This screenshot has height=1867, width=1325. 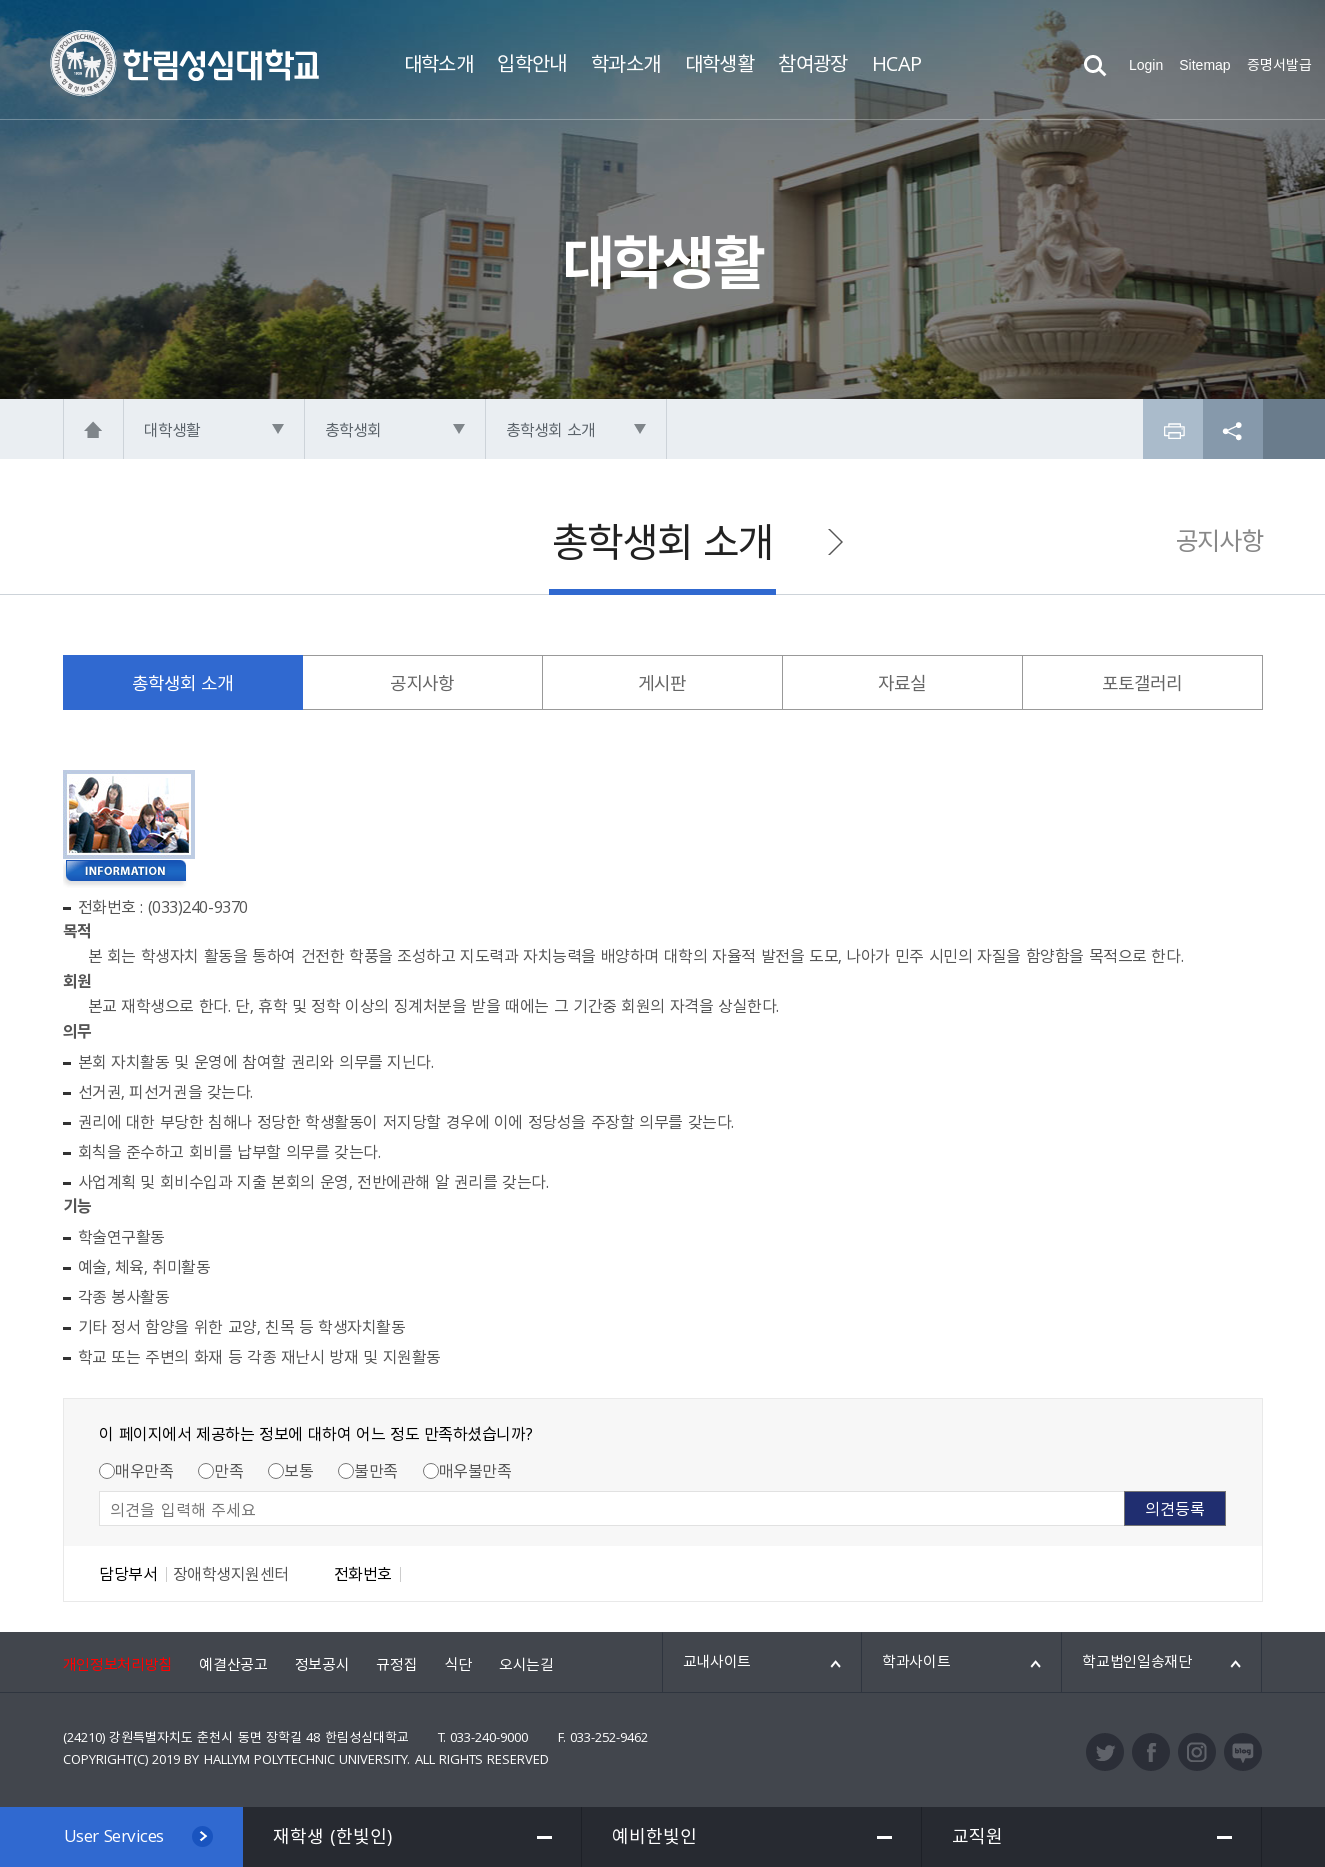 What do you see at coordinates (1105, 1752) in the screenshot?
I see `트위터` at bounding box center [1105, 1752].